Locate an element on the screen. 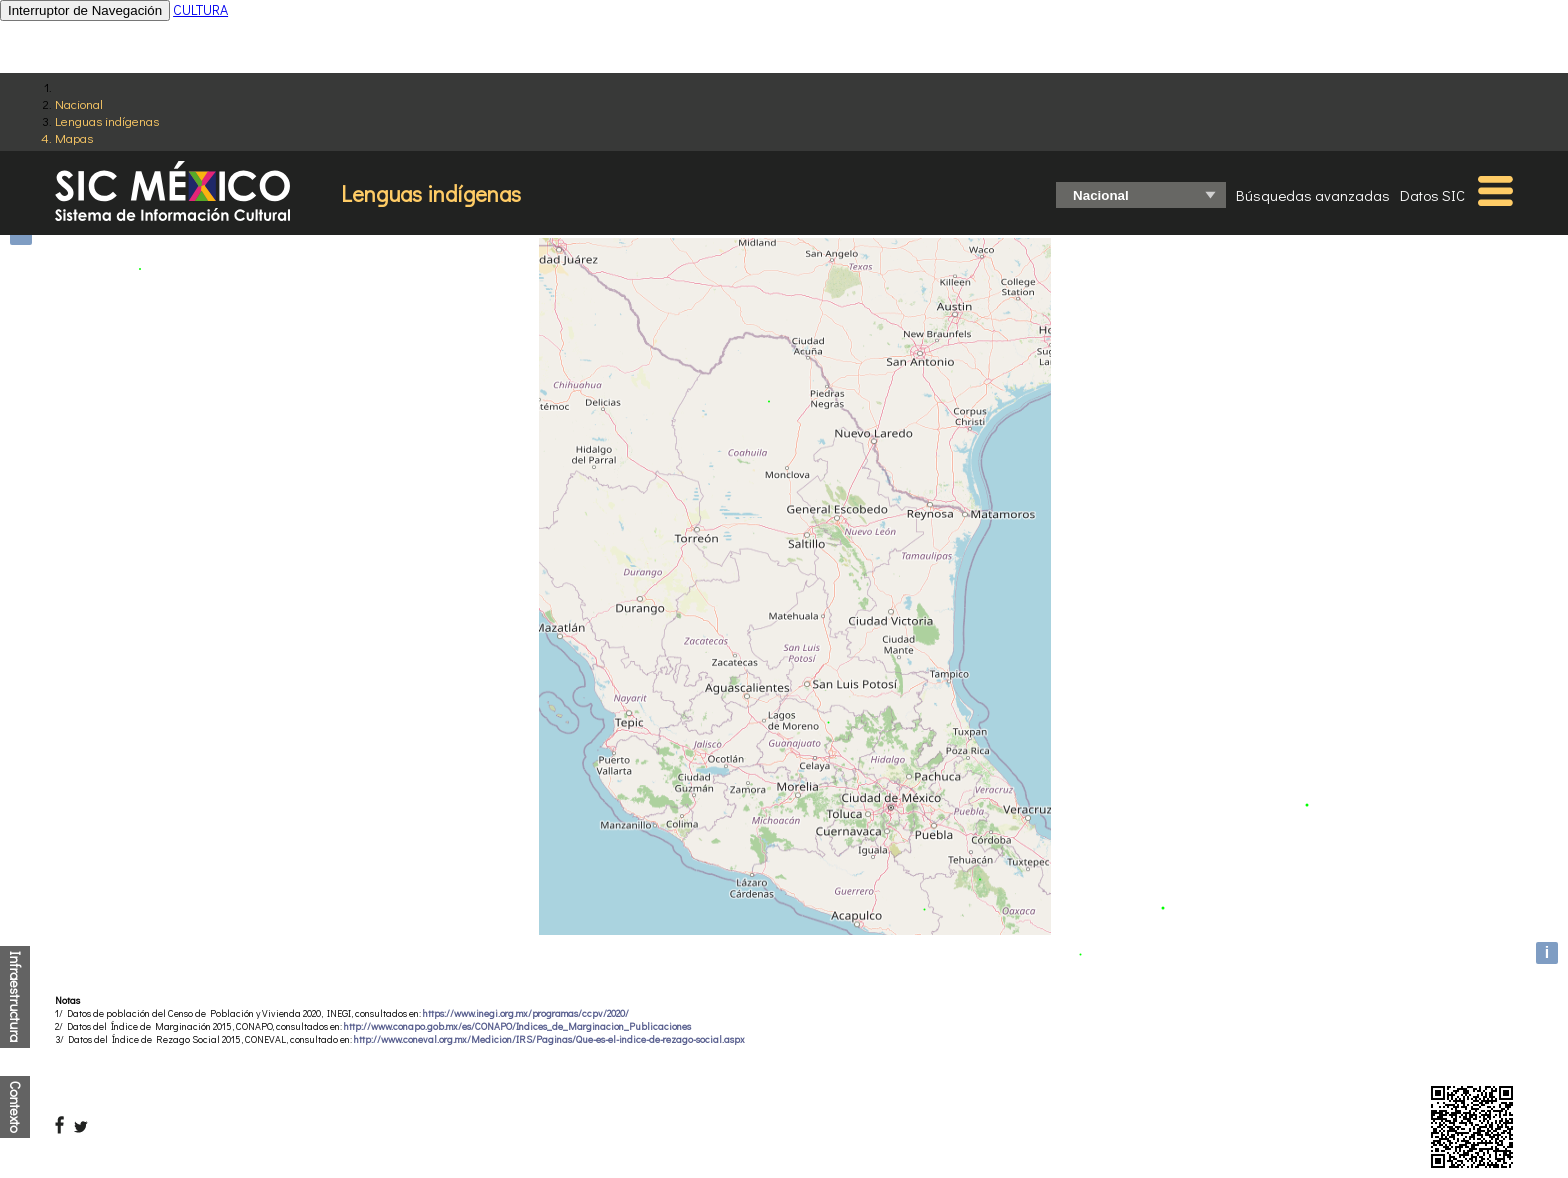 The width and height of the screenshot is (1568, 1178). CULTURA is located at coordinates (200, 9).